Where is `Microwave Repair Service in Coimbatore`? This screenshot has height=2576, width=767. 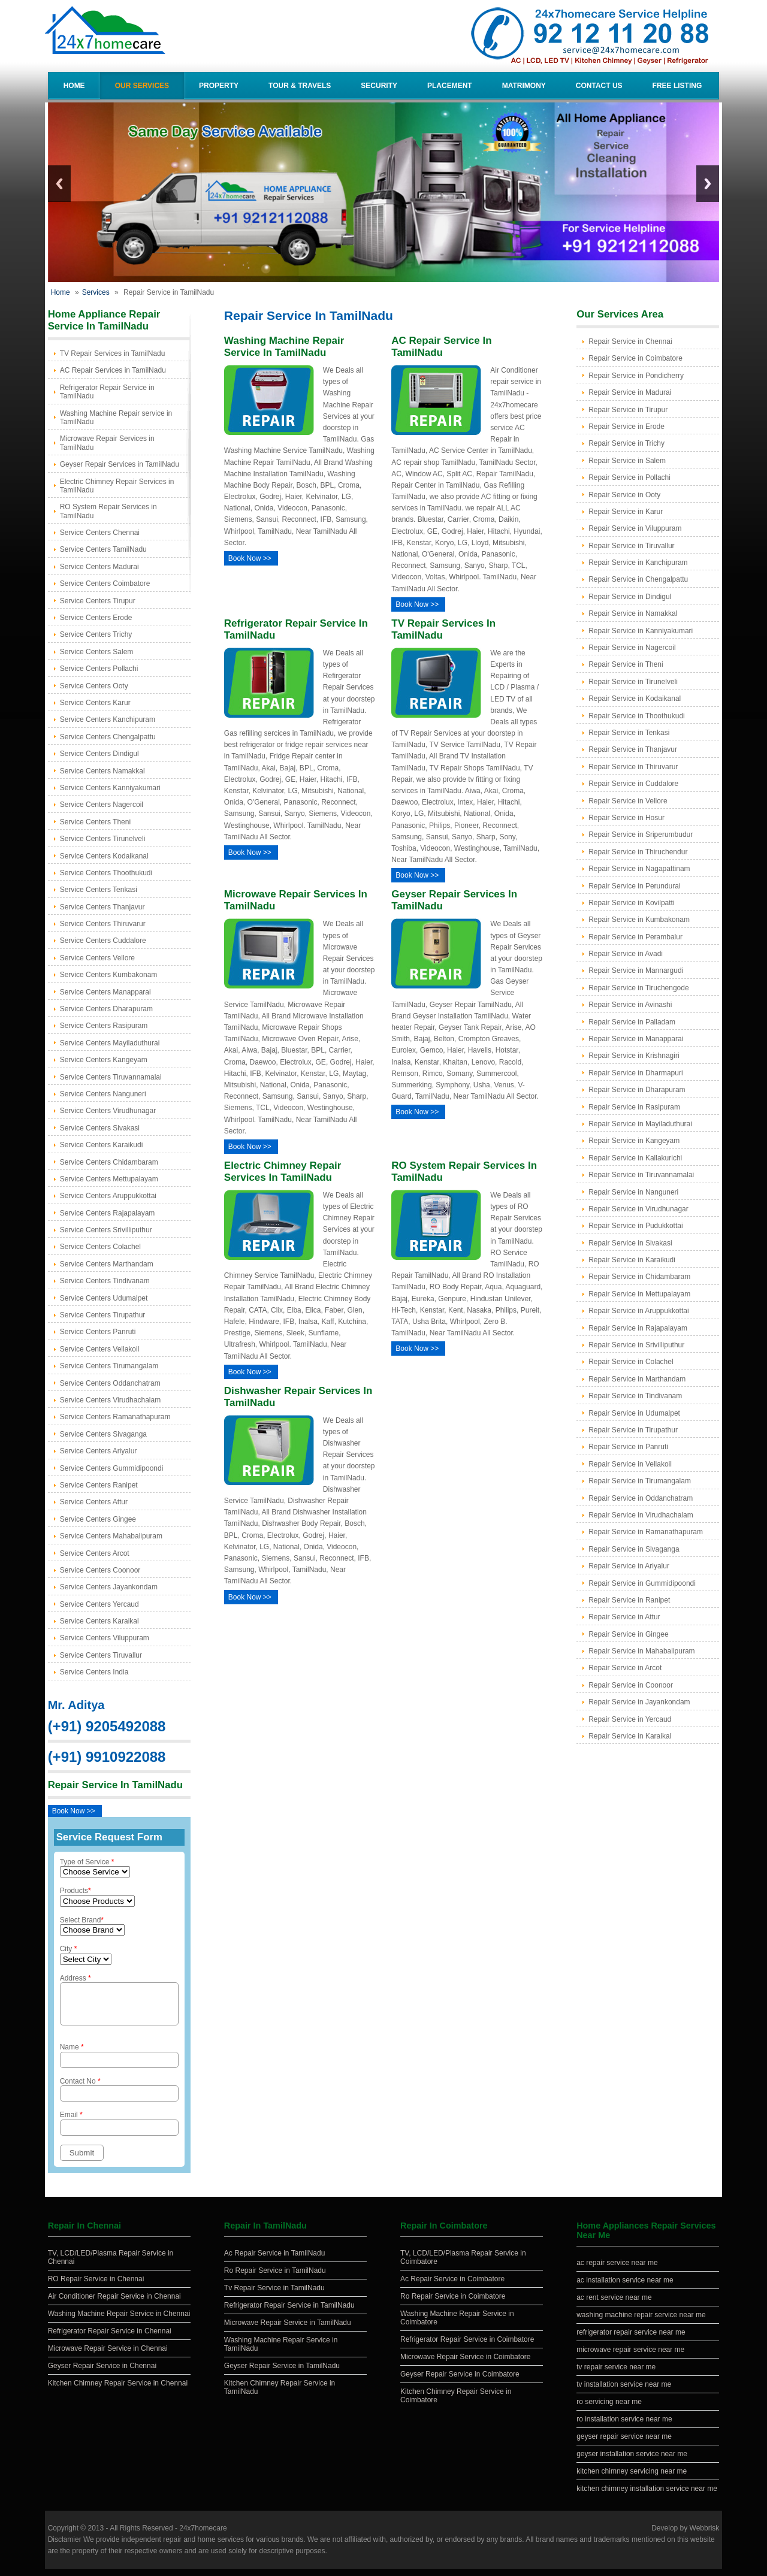
Microwave Repair Service in Coimbatore is located at coordinates (465, 2364).